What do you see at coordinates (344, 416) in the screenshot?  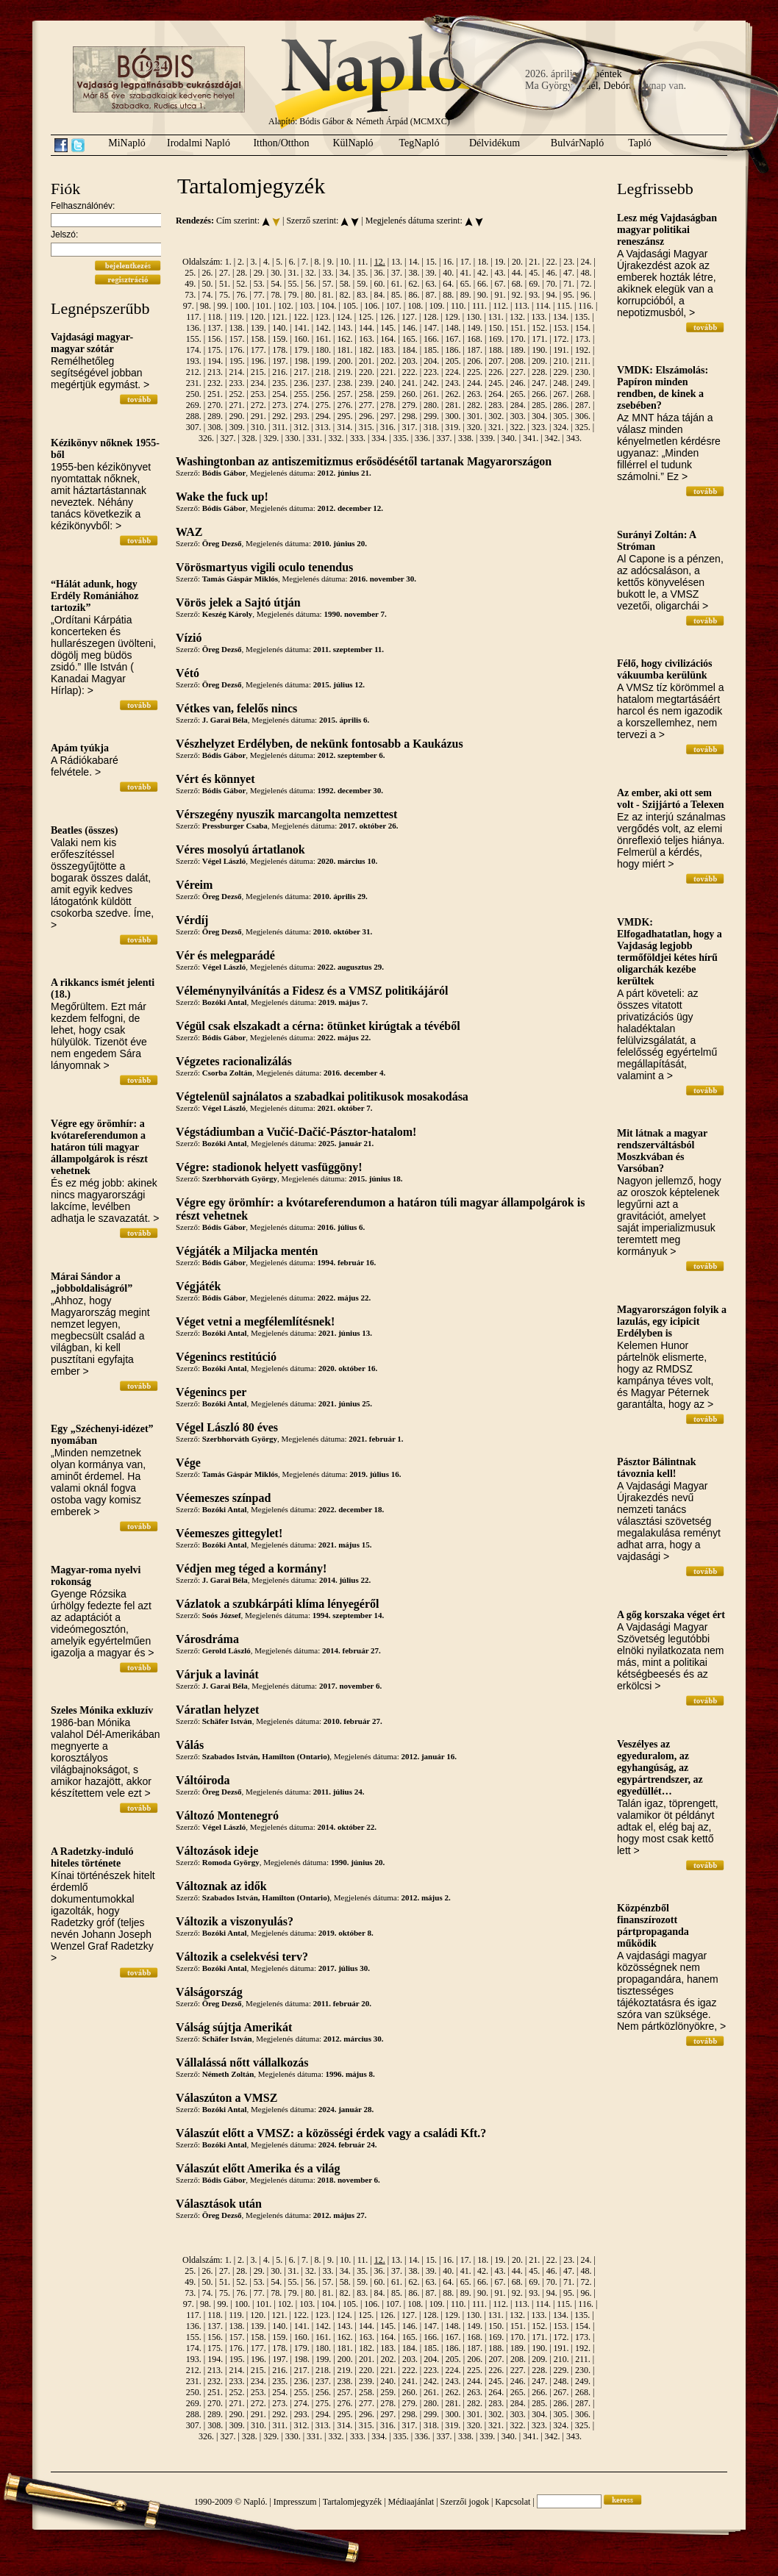 I see `295.` at bounding box center [344, 416].